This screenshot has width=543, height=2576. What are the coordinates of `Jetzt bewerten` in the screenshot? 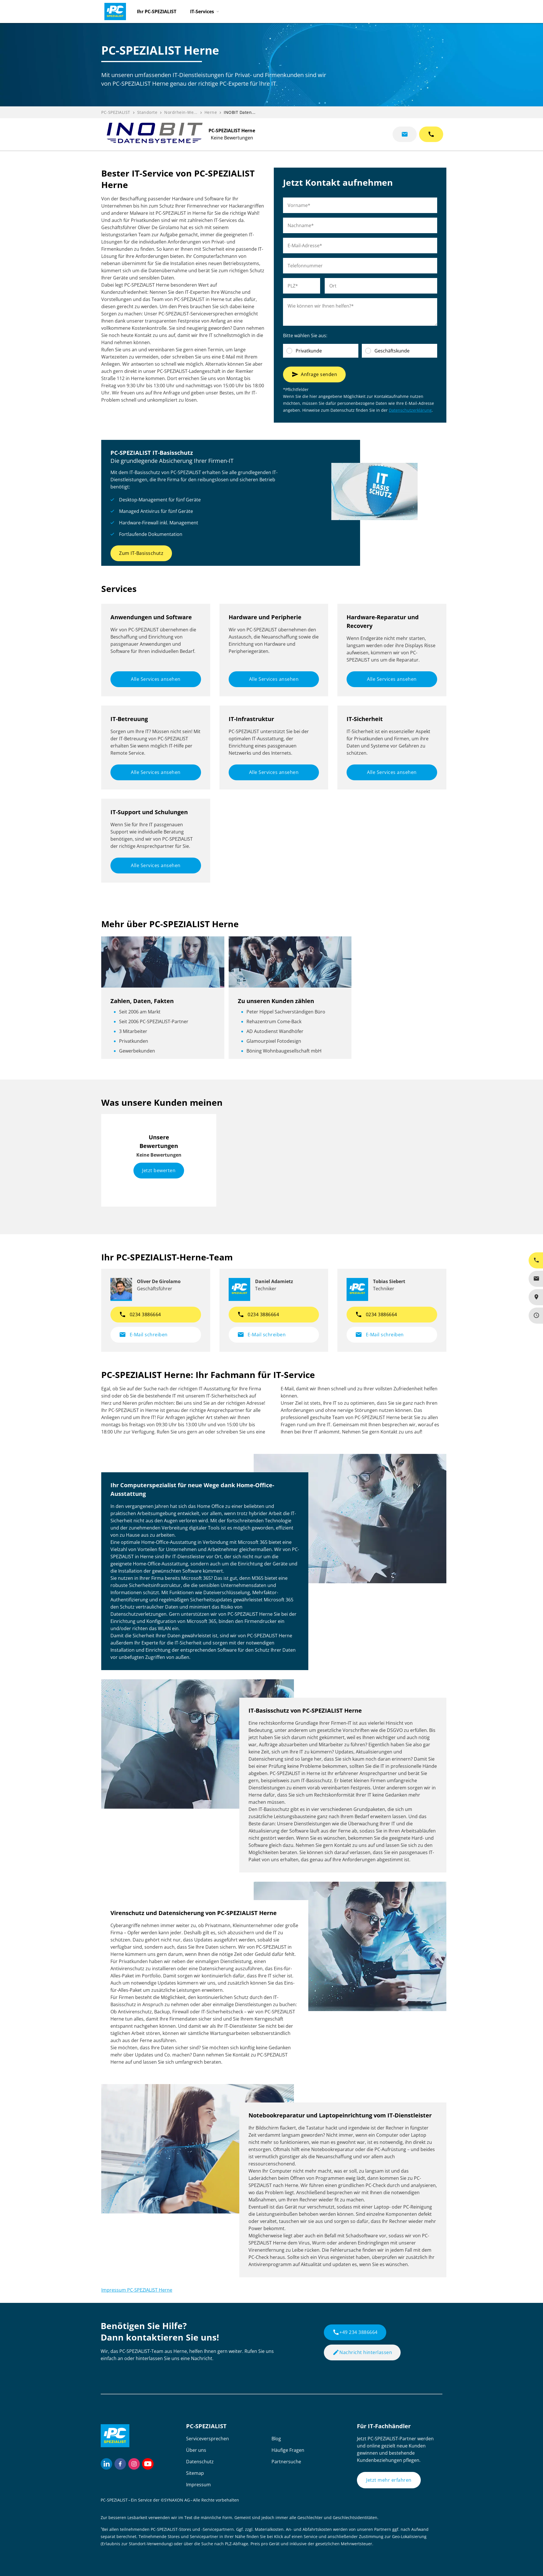 It's located at (158, 1170).